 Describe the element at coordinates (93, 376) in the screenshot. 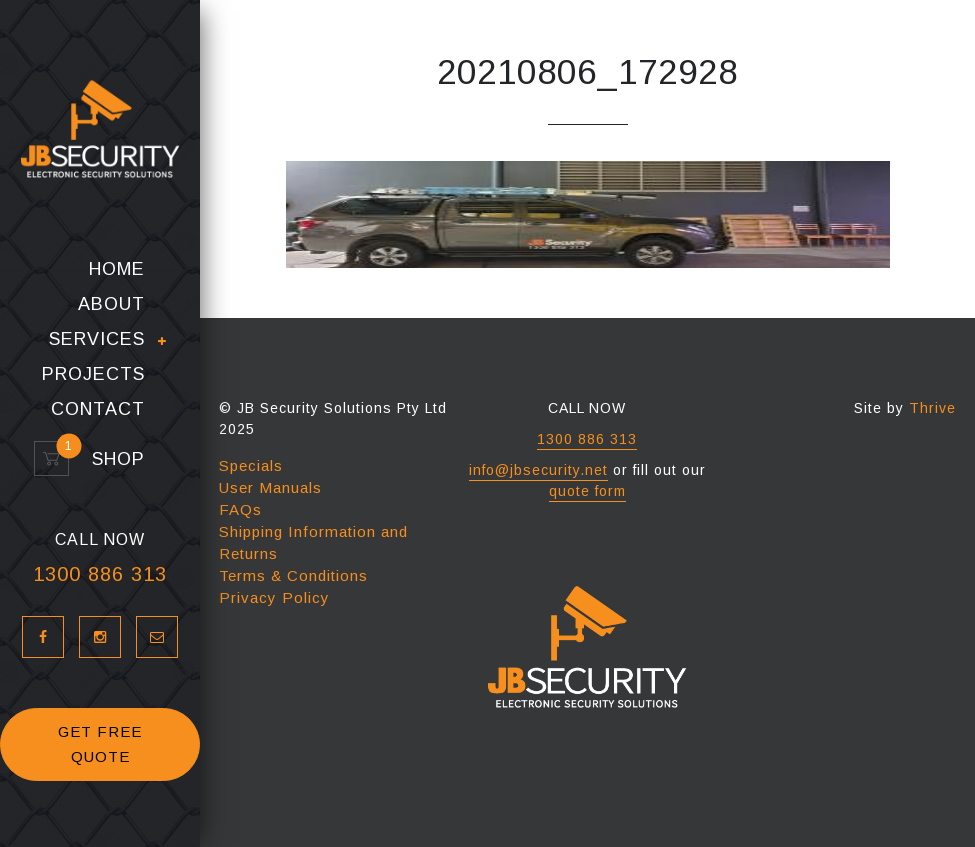

I see `Projects` at that location.